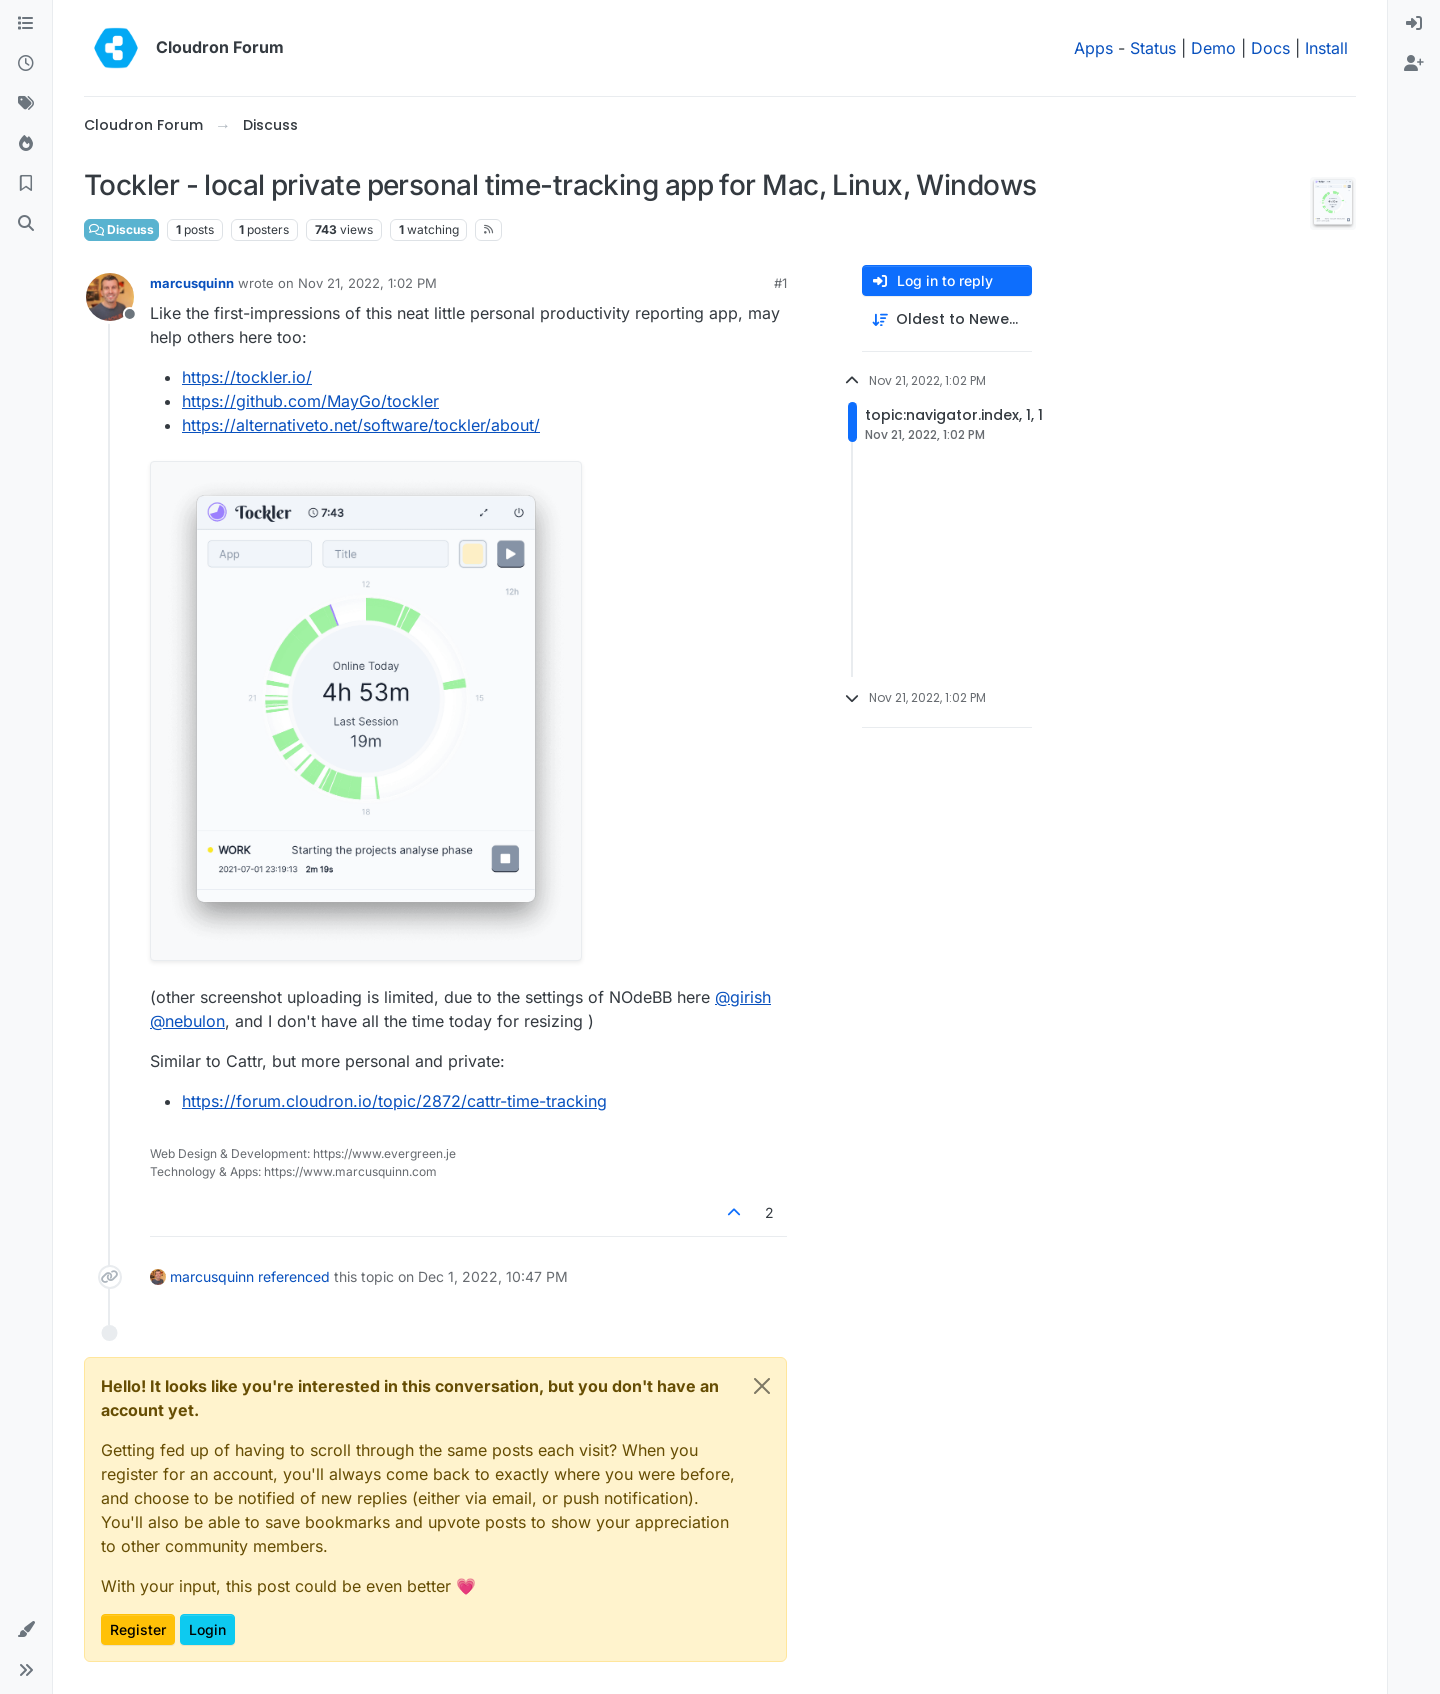 The width and height of the screenshot is (1440, 1694). I want to click on [Close], so click(762, 1386).